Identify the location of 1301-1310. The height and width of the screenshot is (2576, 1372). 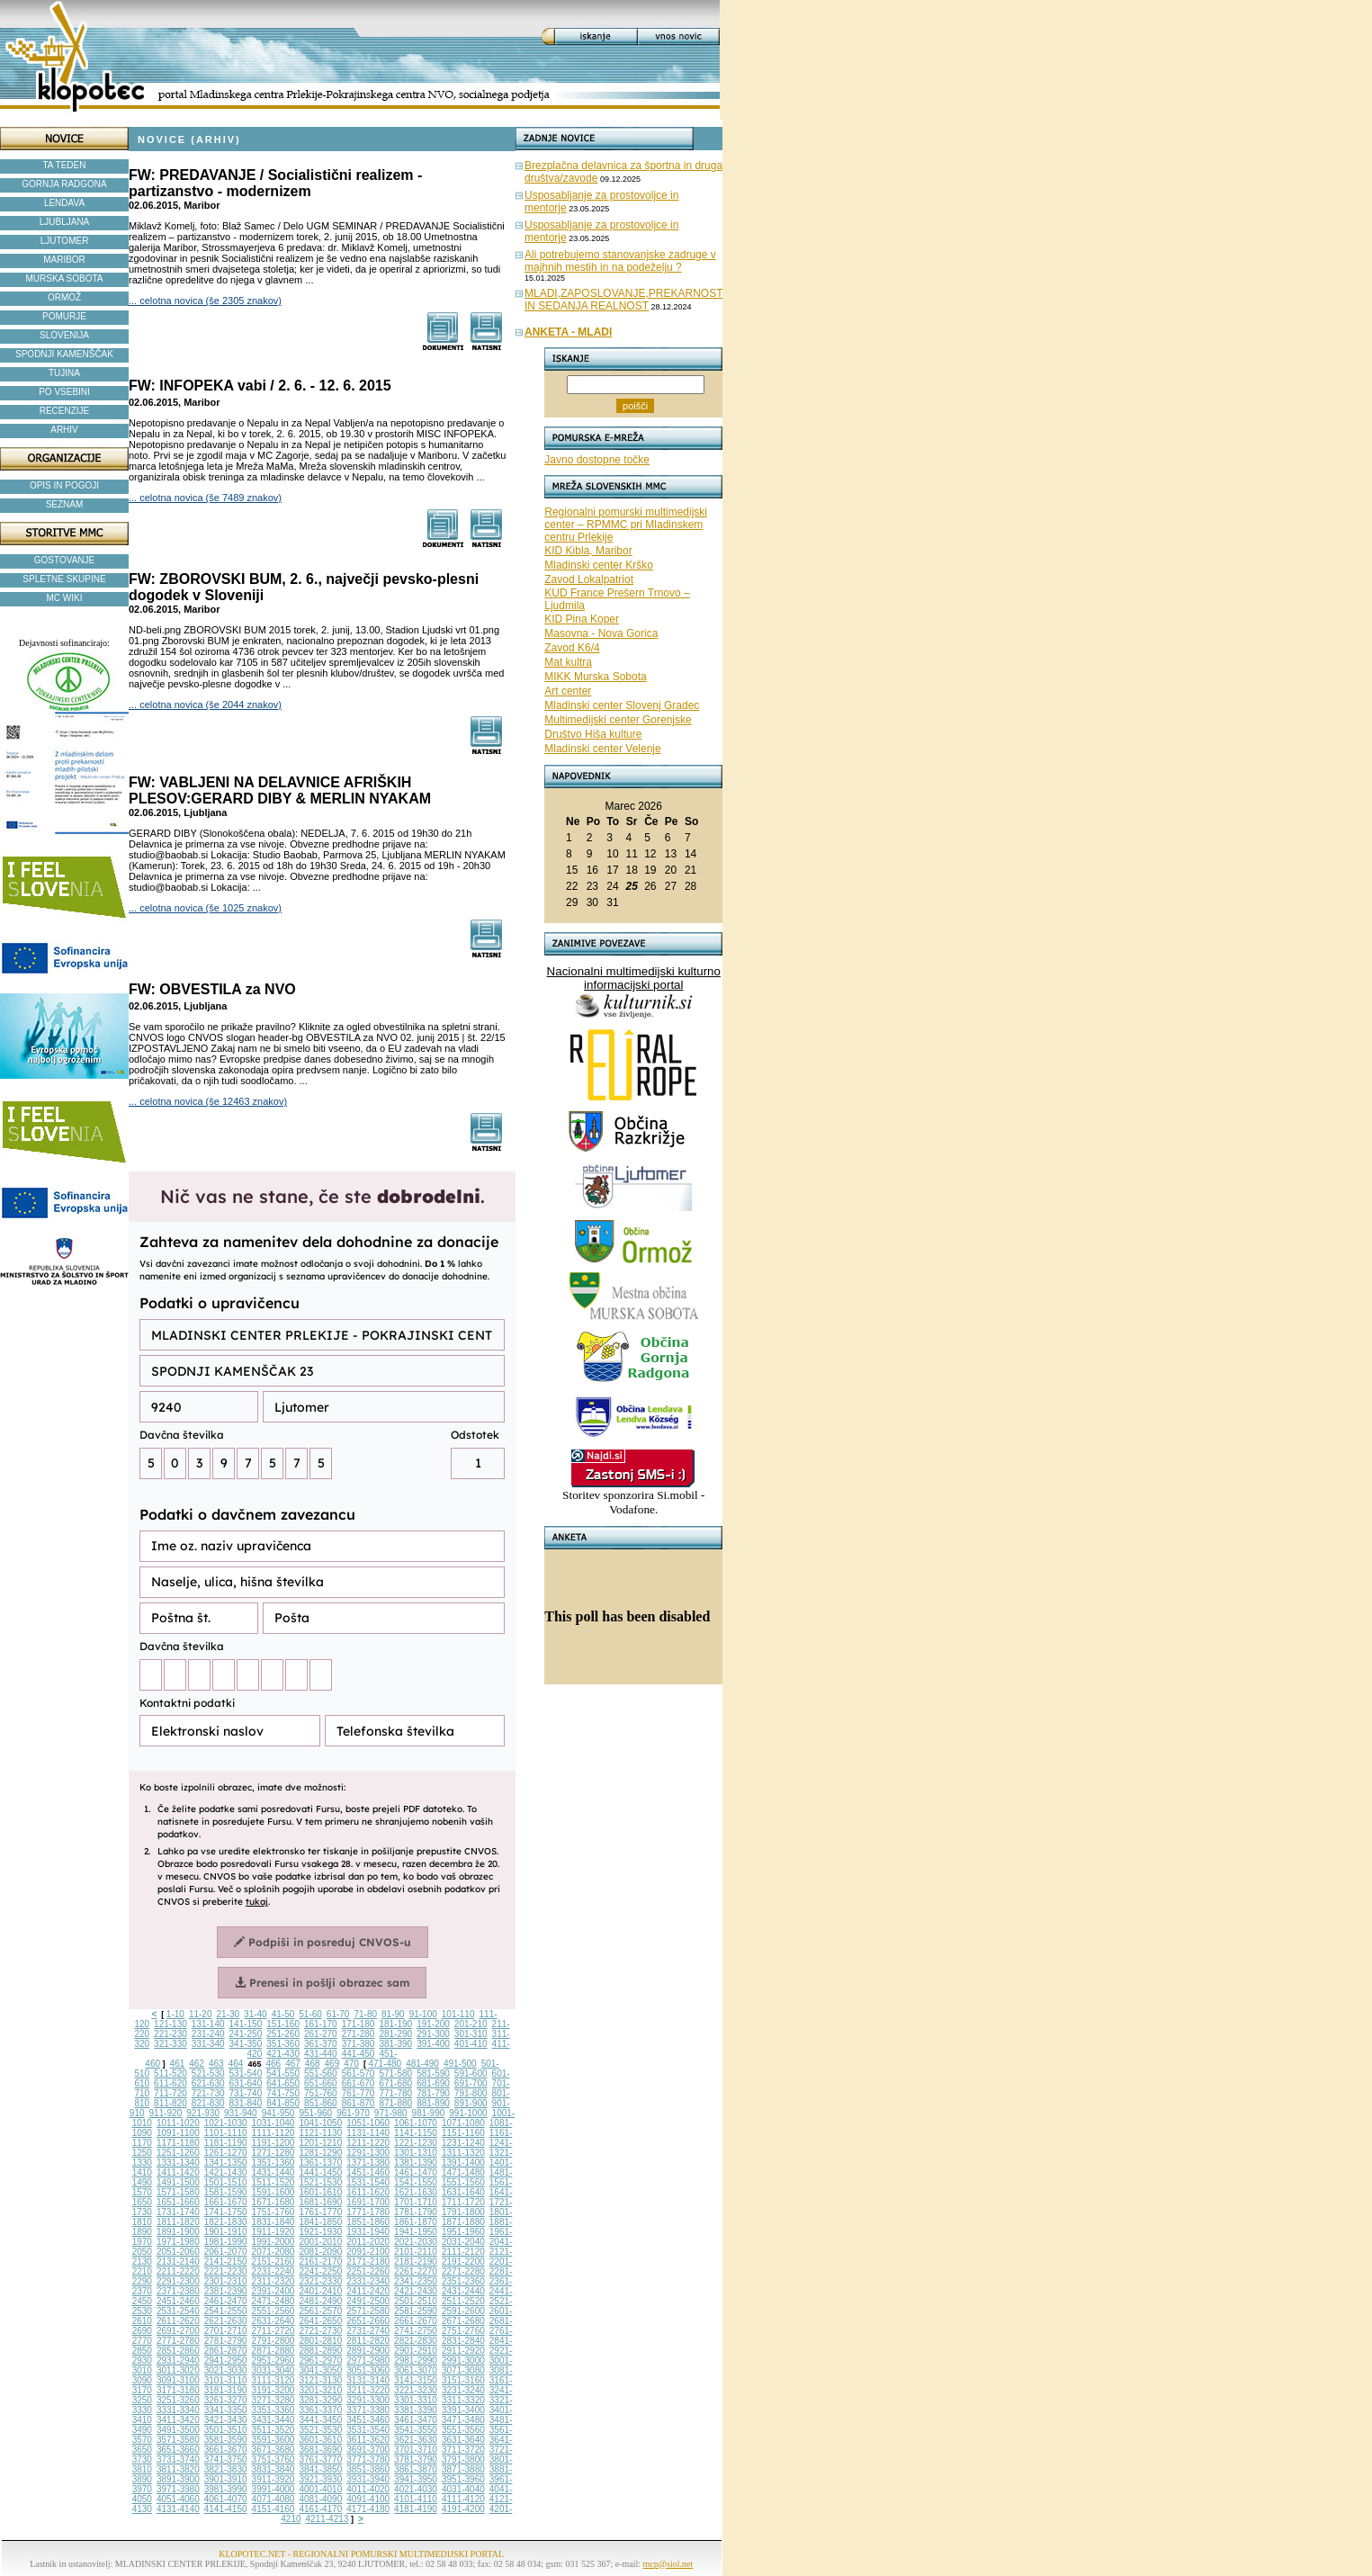
(415, 2153).